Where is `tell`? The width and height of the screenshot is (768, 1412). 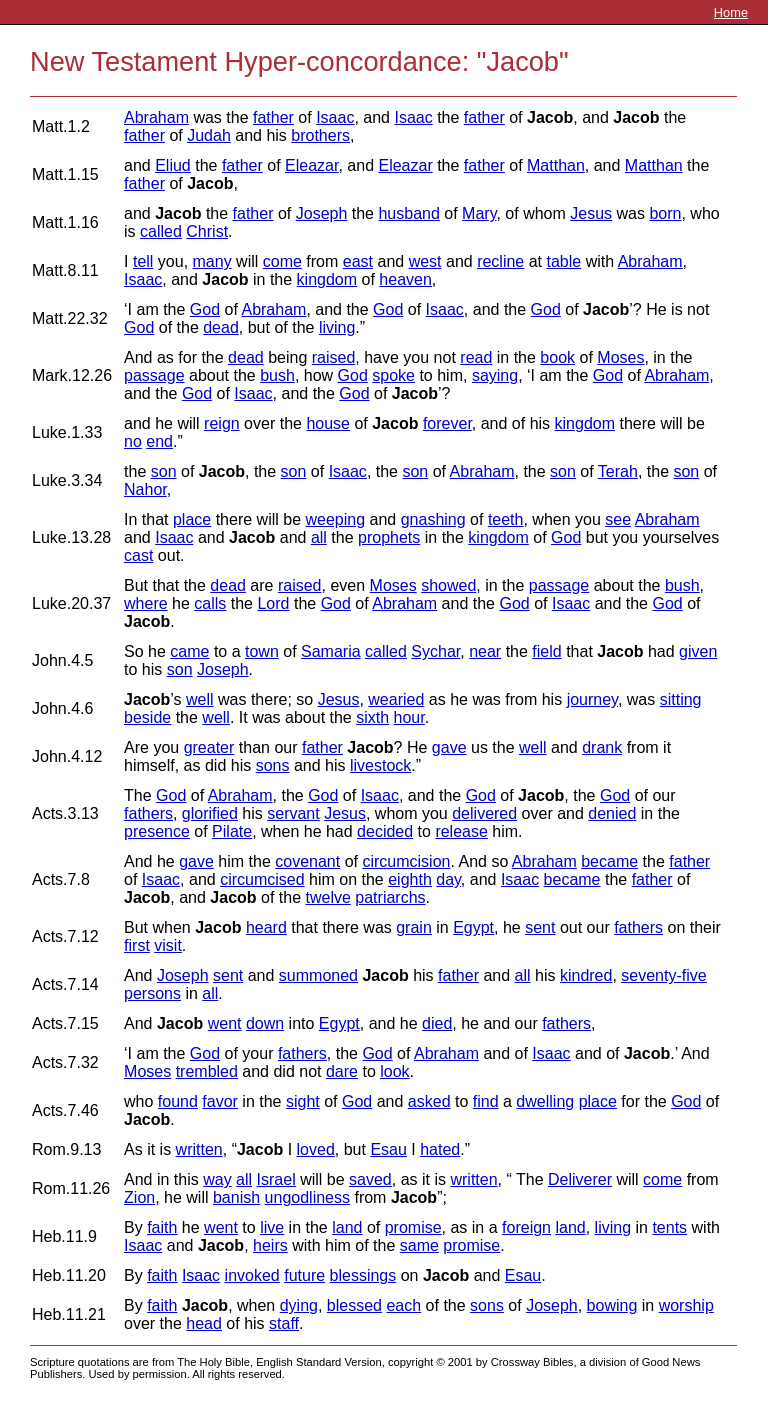 tell is located at coordinates (143, 261).